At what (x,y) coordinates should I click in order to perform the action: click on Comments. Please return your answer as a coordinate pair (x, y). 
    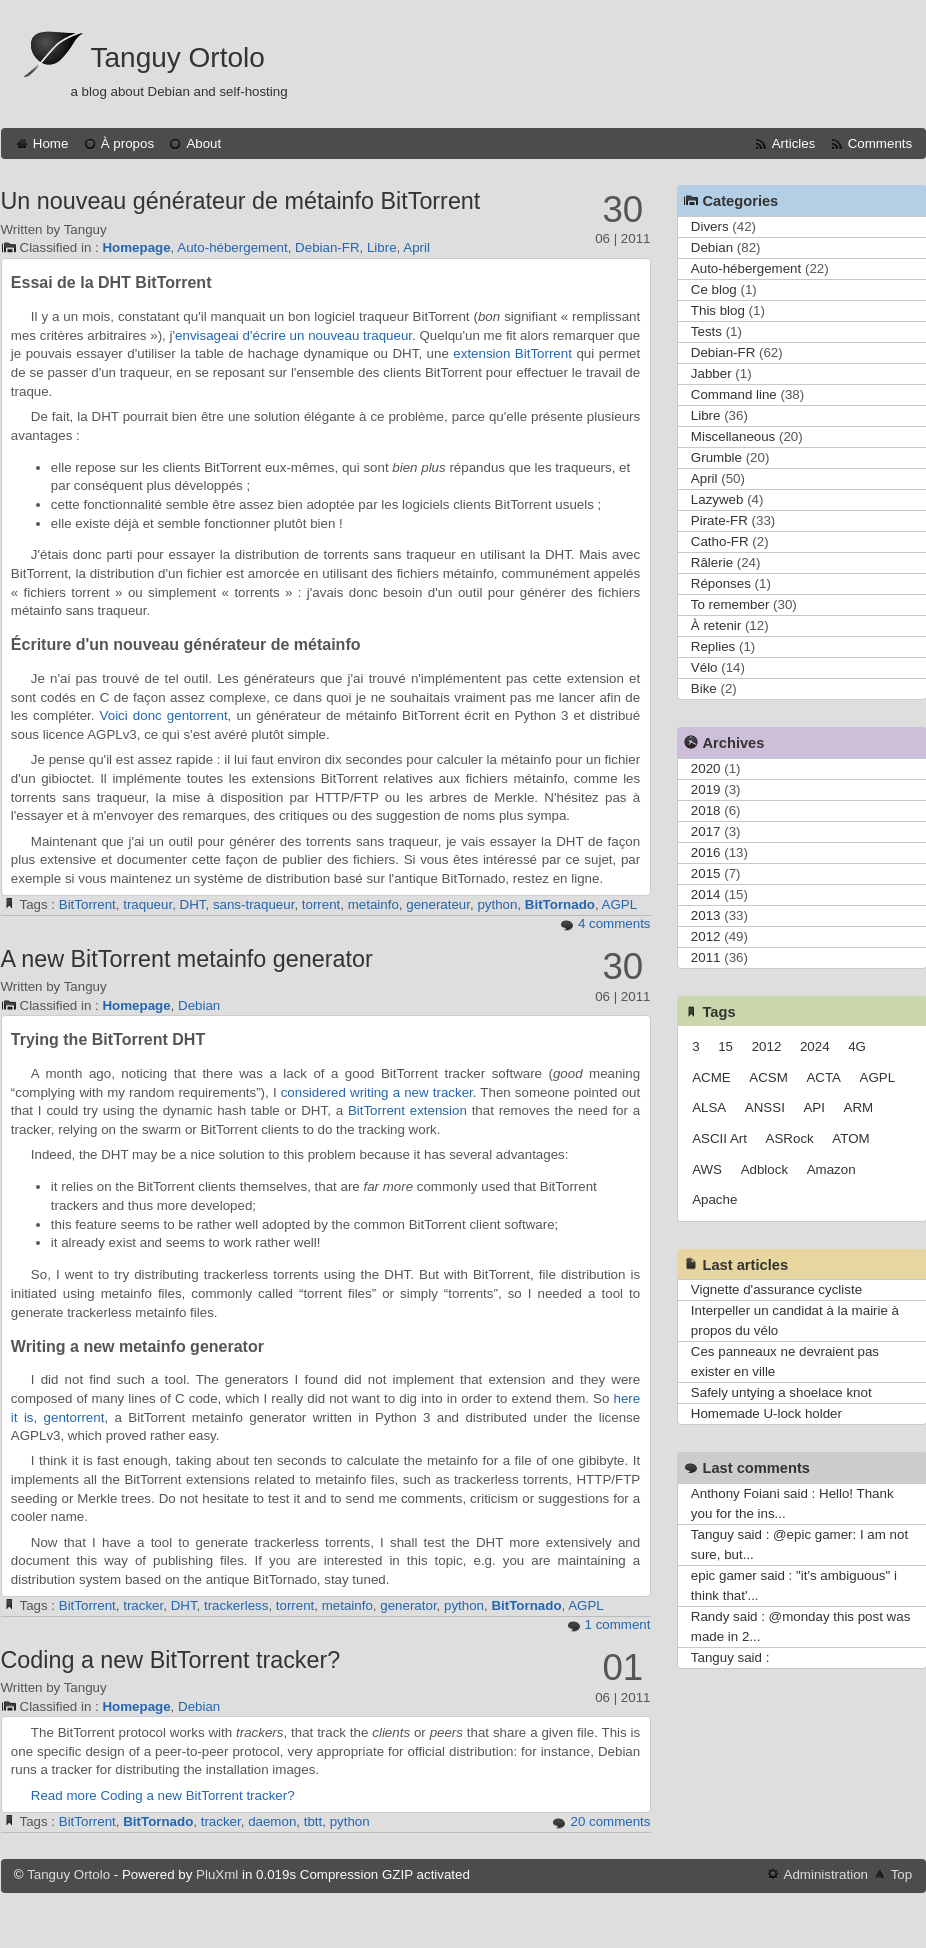
    Looking at the image, I should click on (880, 143).